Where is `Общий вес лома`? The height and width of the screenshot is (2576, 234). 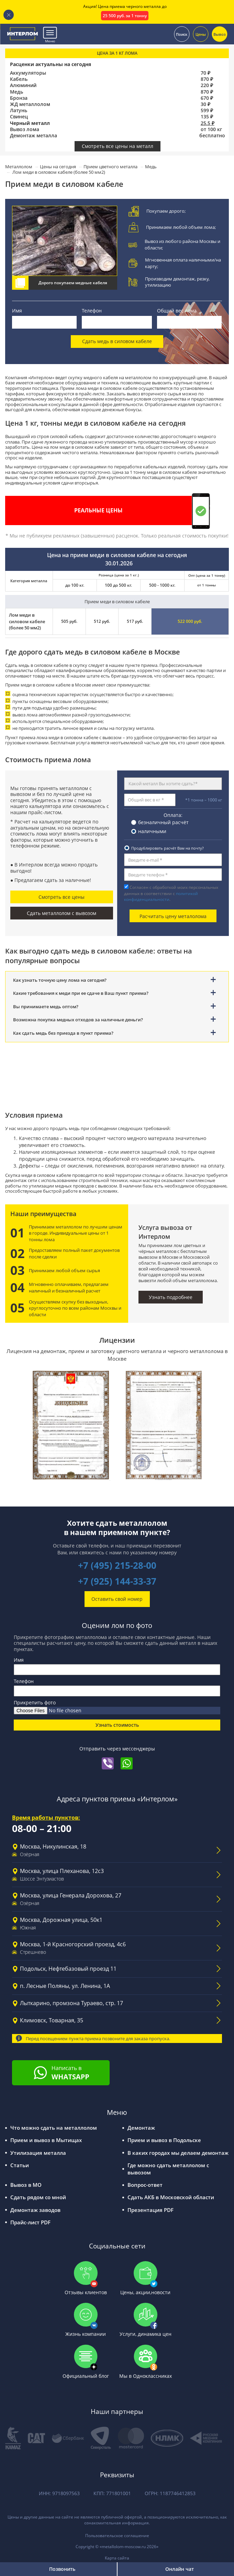
Общий вес лома is located at coordinates (177, 310).